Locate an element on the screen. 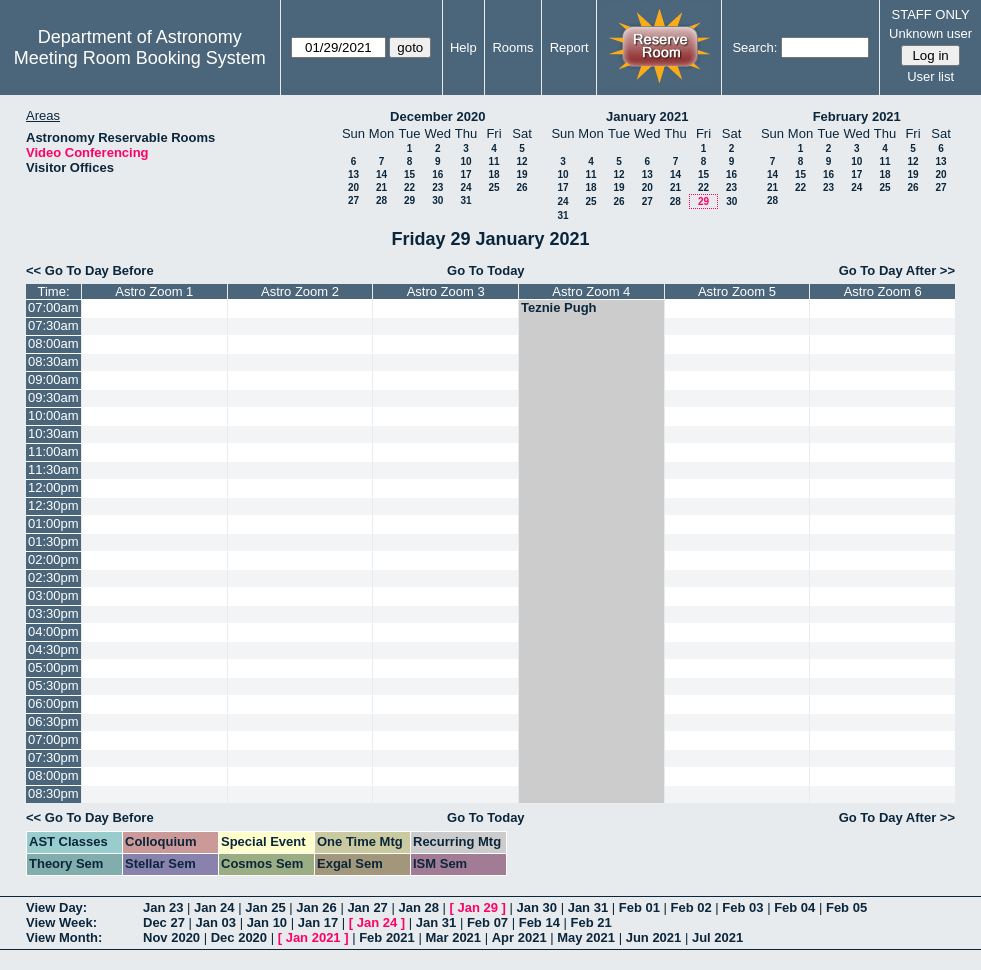  15 is located at coordinates (409, 174).